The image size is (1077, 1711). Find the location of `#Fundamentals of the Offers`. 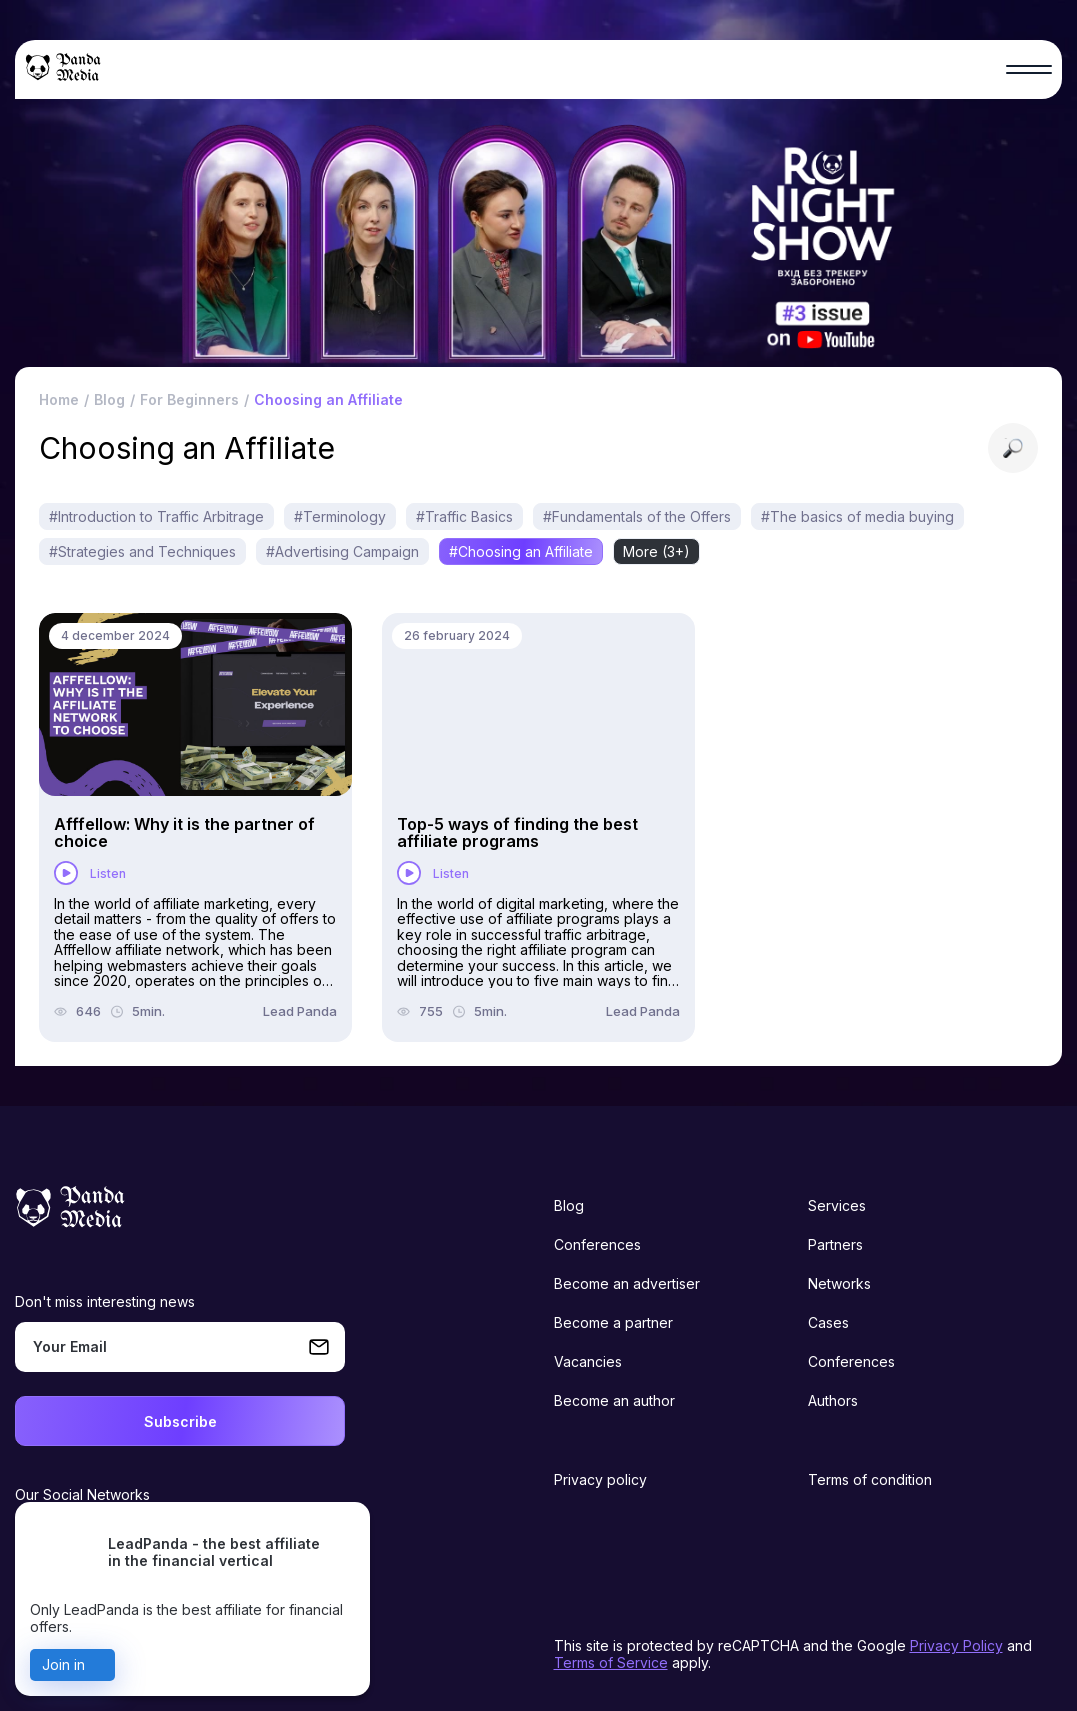

#Fundamentals of the Offers is located at coordinates (637, 516).